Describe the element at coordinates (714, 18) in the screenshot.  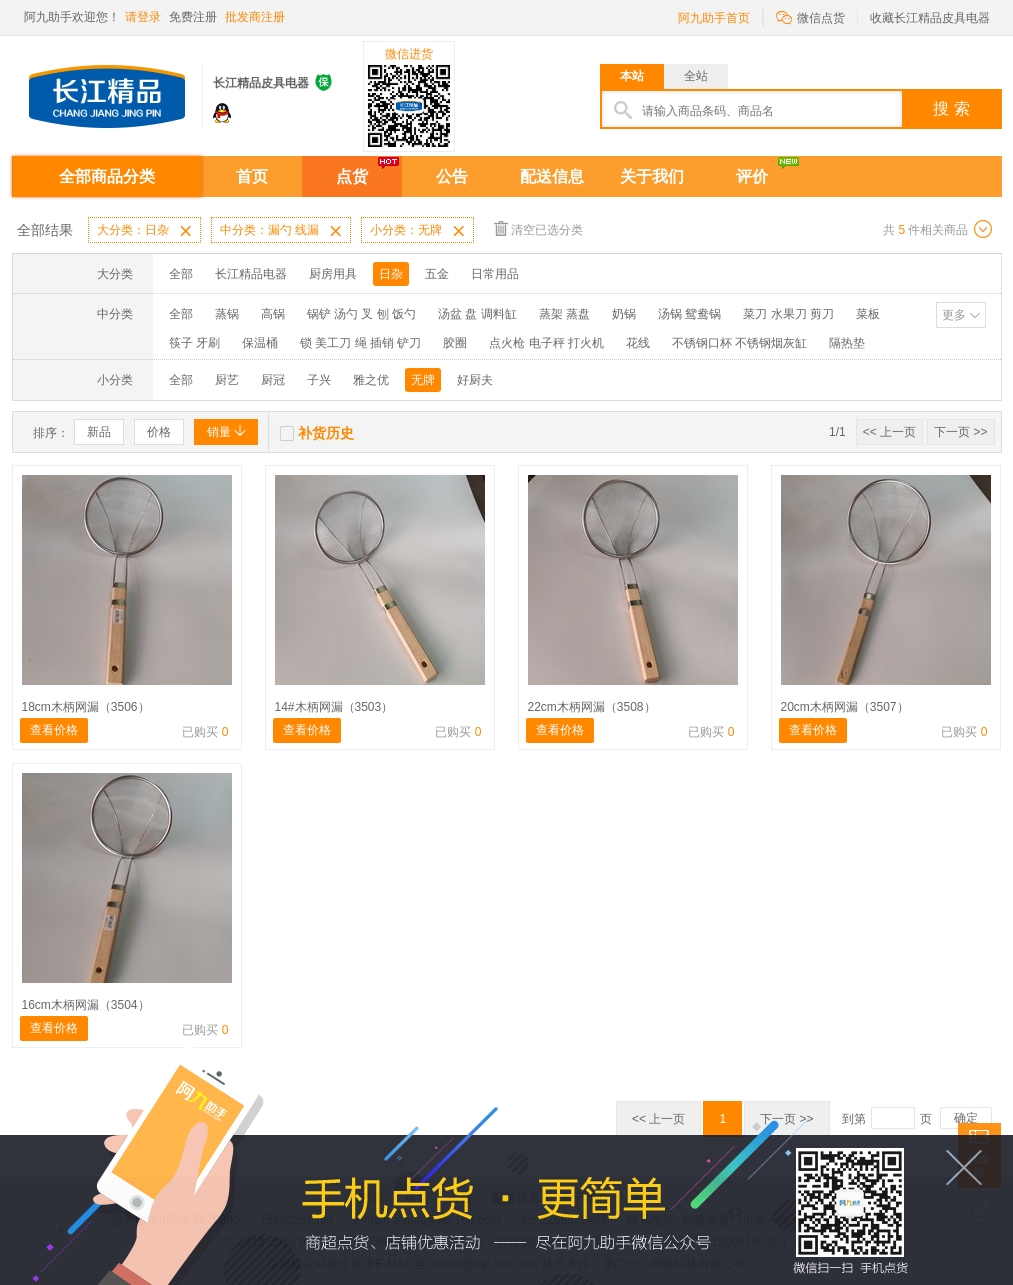
I see `阿九助手首页` at that location.